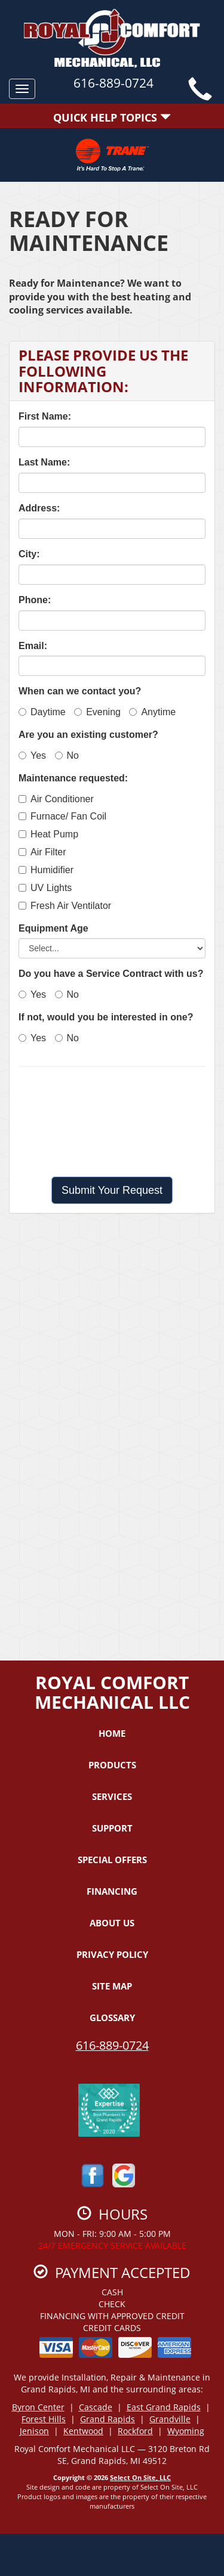  What do you see at coordinates (112, 117) in the screenshot?
I see `Quick Help Topics` at bounding box center [112, 117].